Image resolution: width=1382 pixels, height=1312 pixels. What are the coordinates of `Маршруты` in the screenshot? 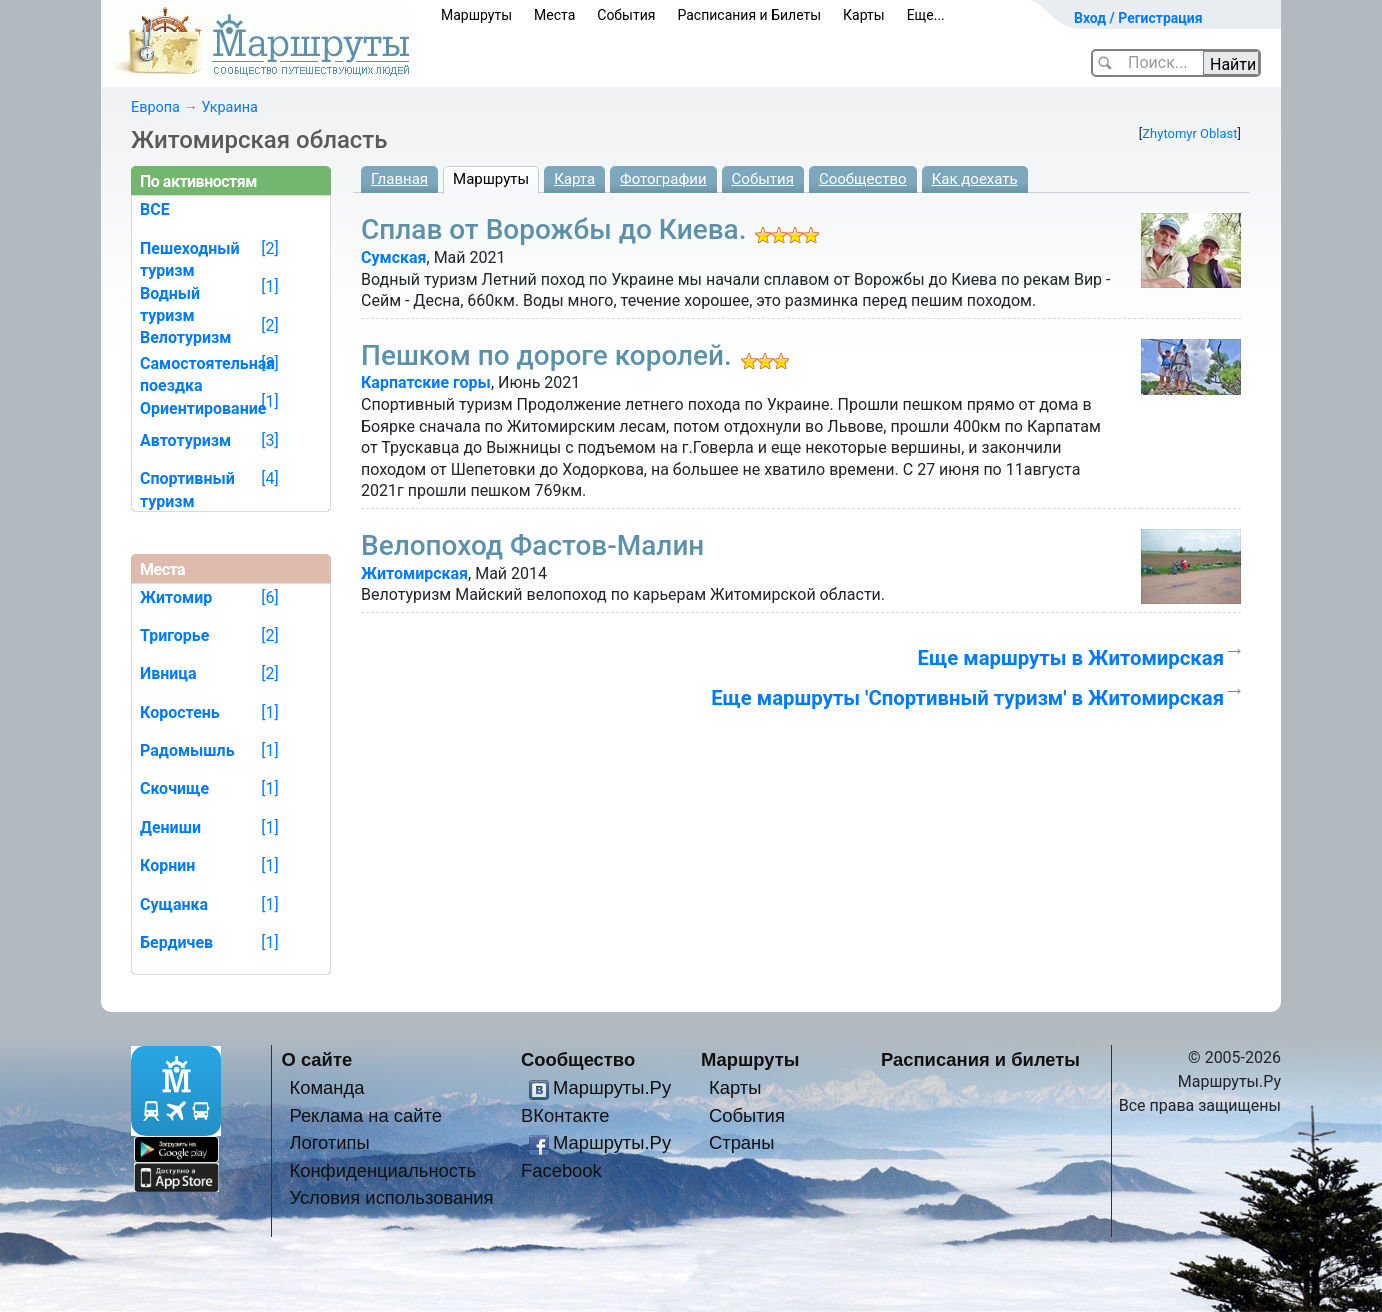 It's located at (476, 15).